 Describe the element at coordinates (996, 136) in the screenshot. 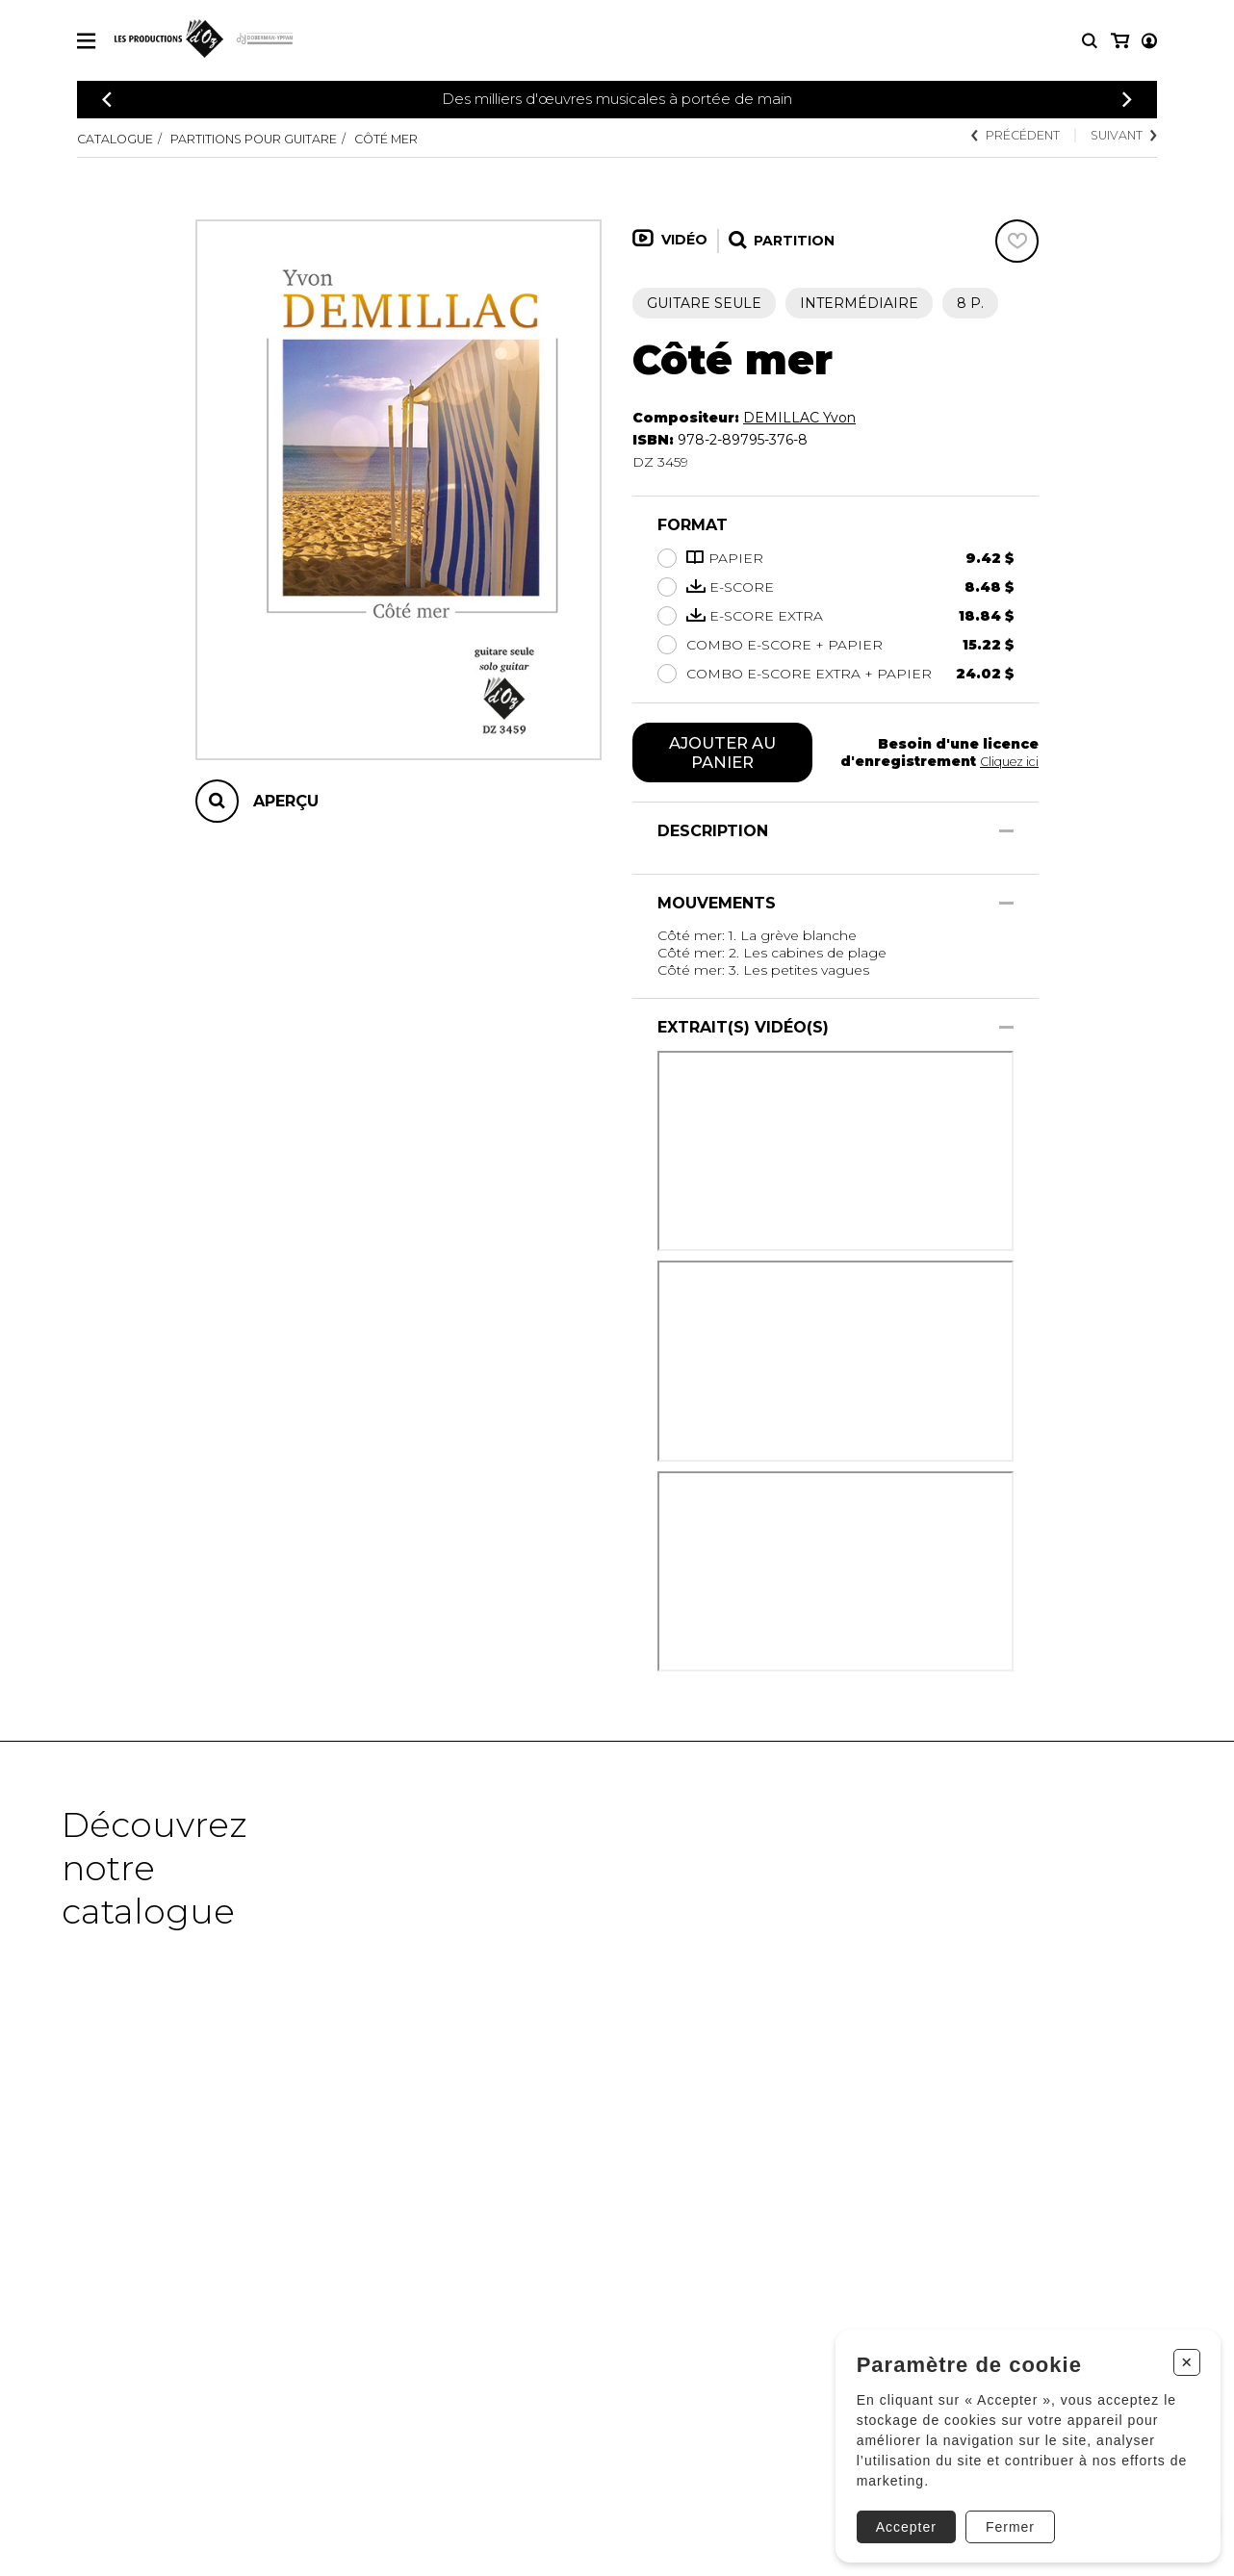

I see `Précédent` at that location.